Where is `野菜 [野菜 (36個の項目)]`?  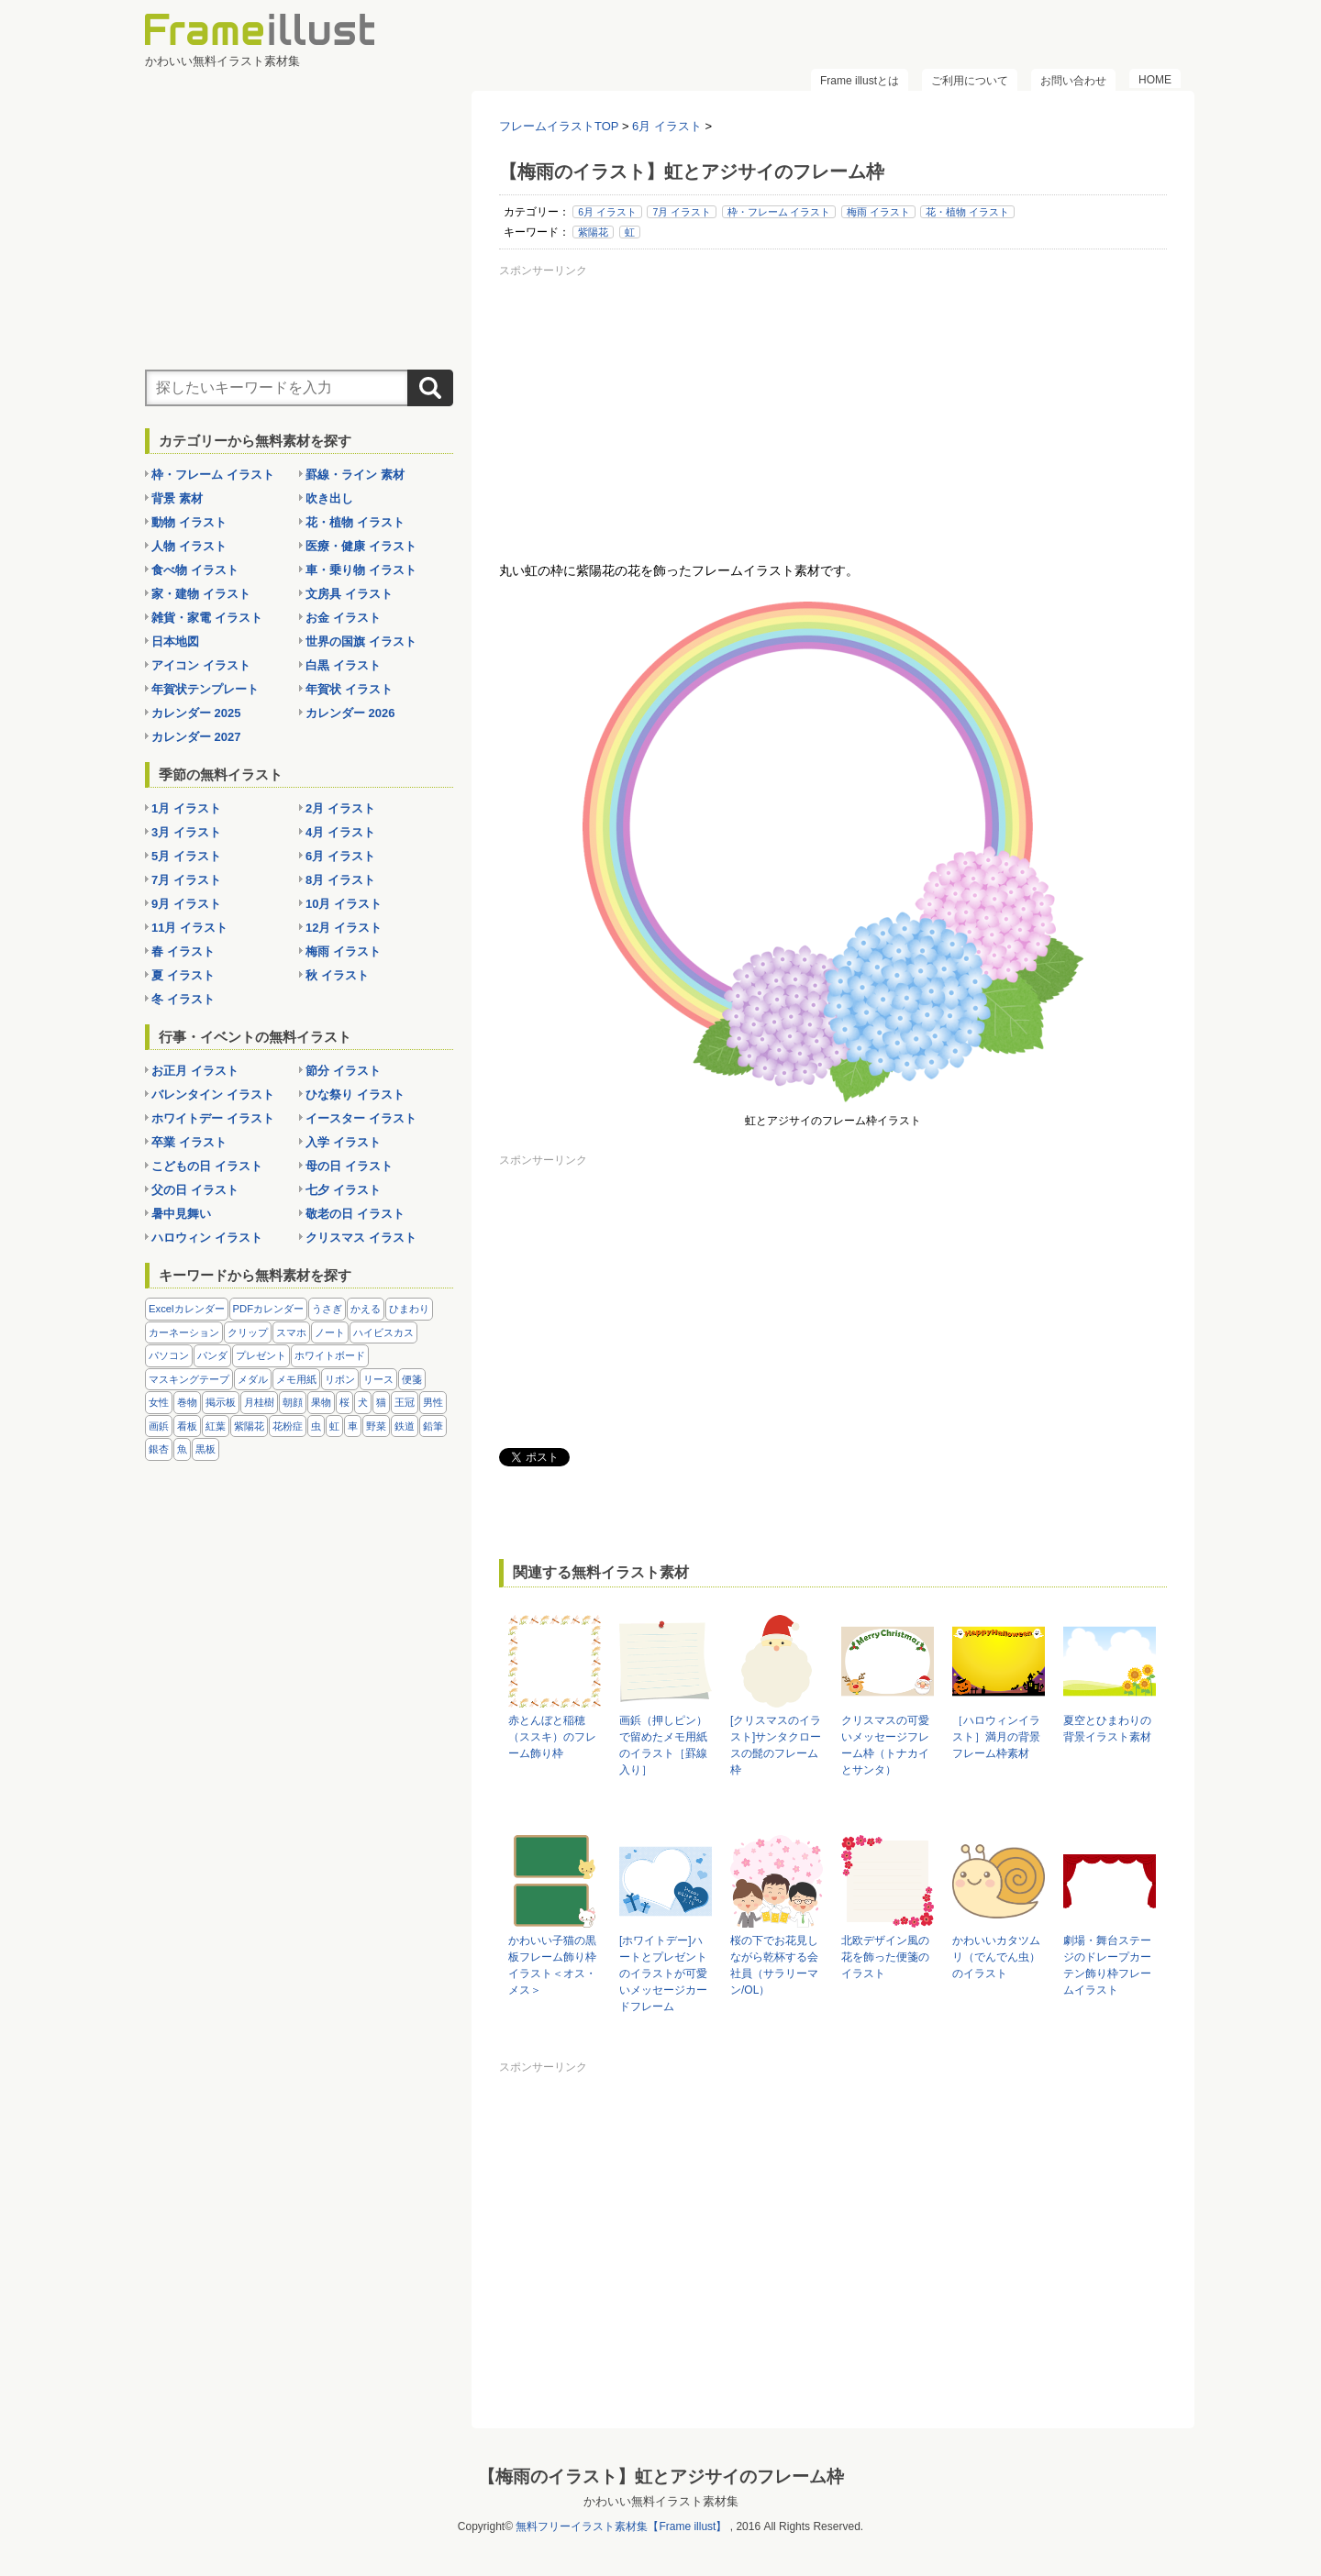
野菜 [野菜 (36個の項目)] is located at coordinates (376, 1426).